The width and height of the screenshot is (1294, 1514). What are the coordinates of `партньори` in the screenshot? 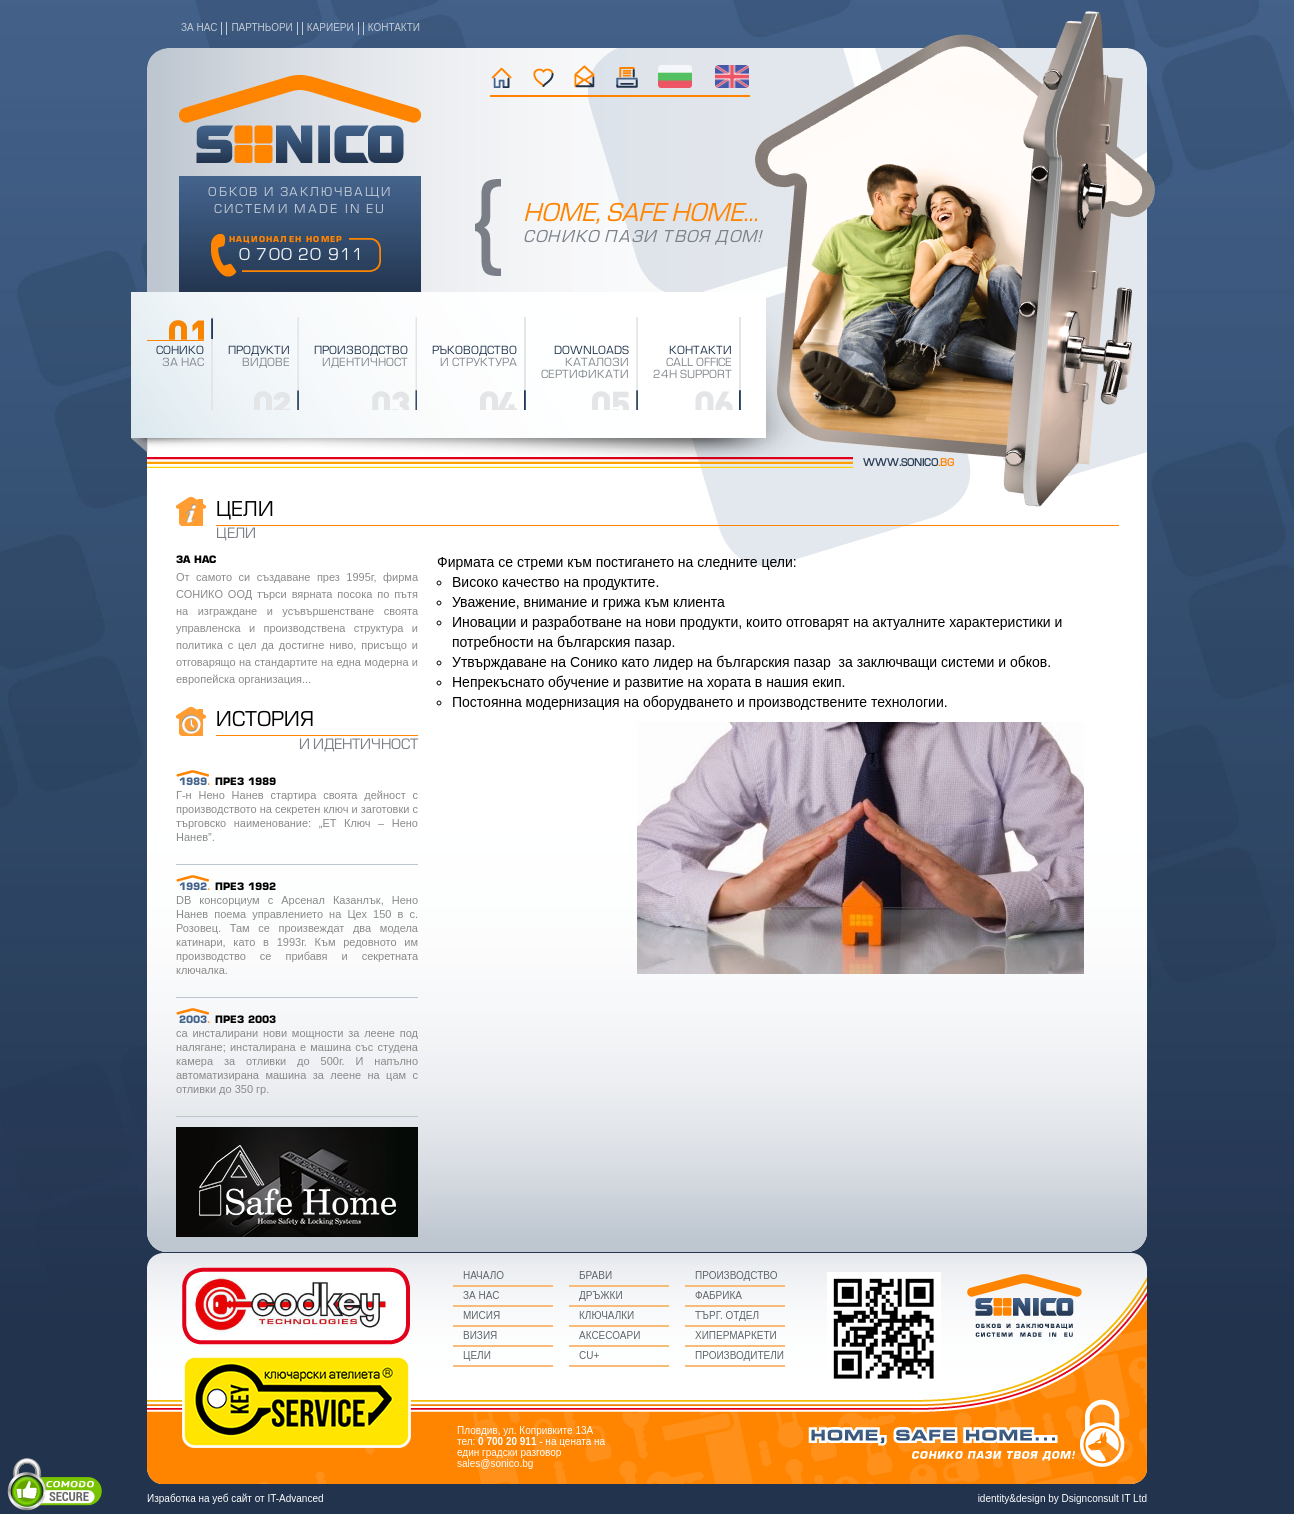 It's located at (261, 27).